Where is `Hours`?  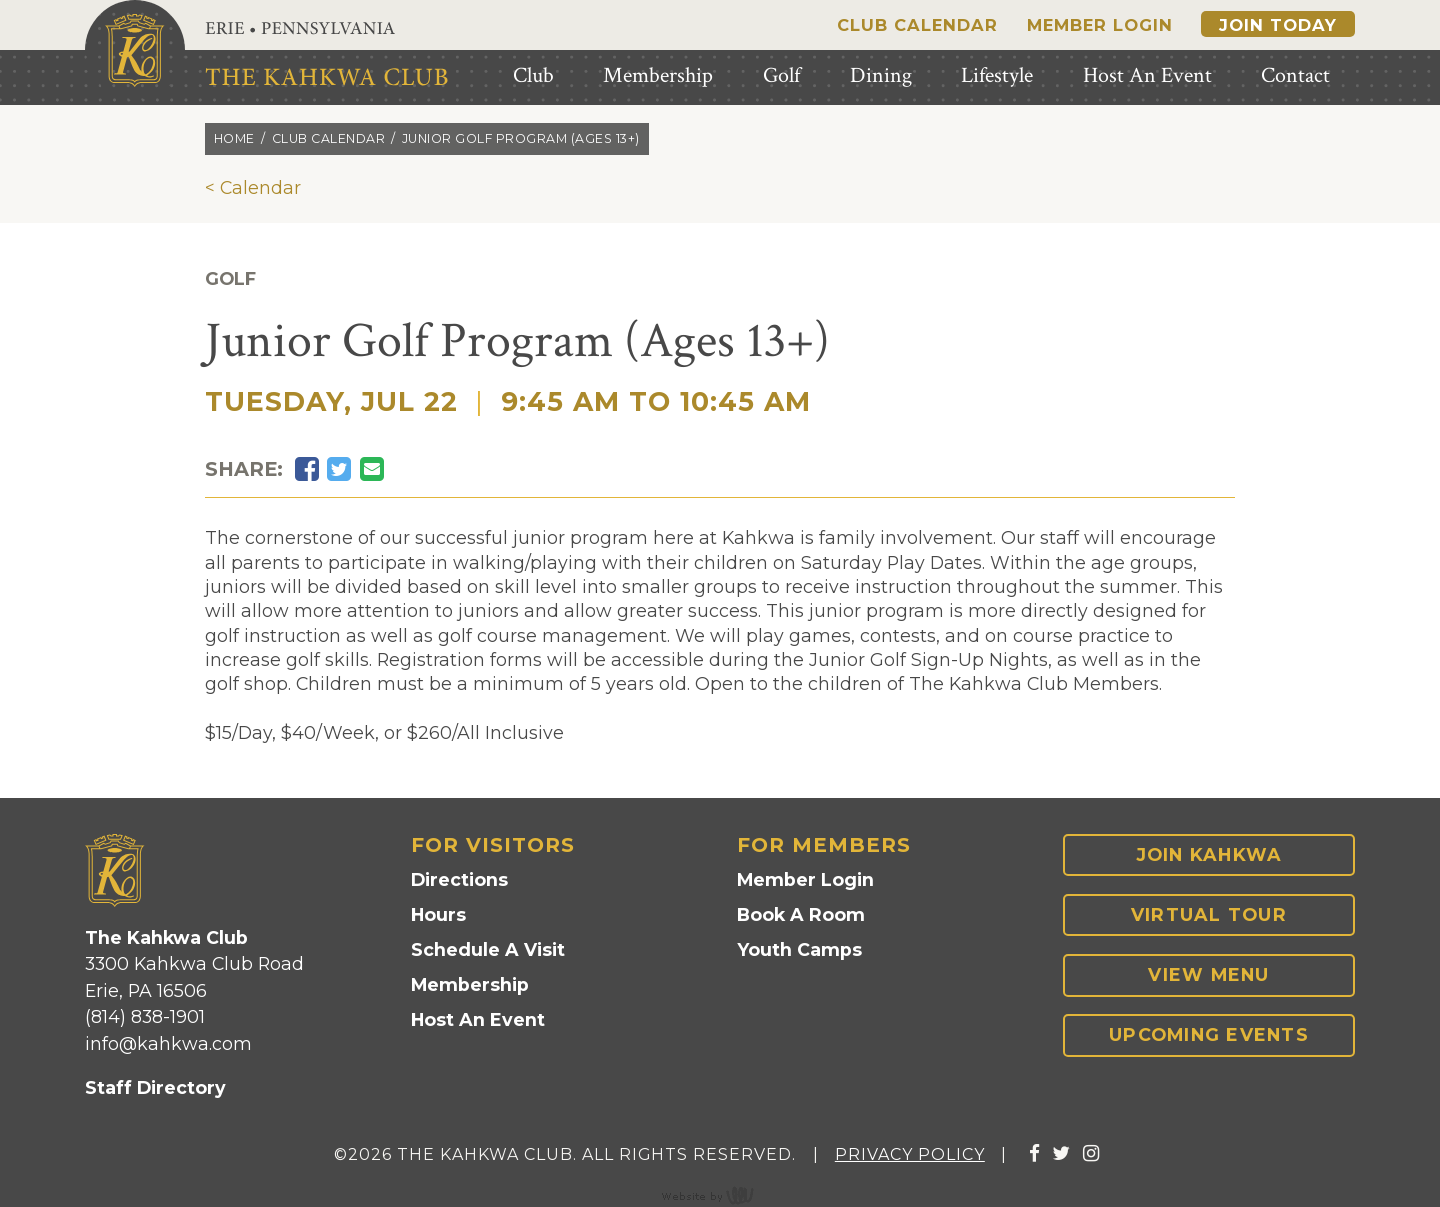
Hours is located at coordinates (438, 914).